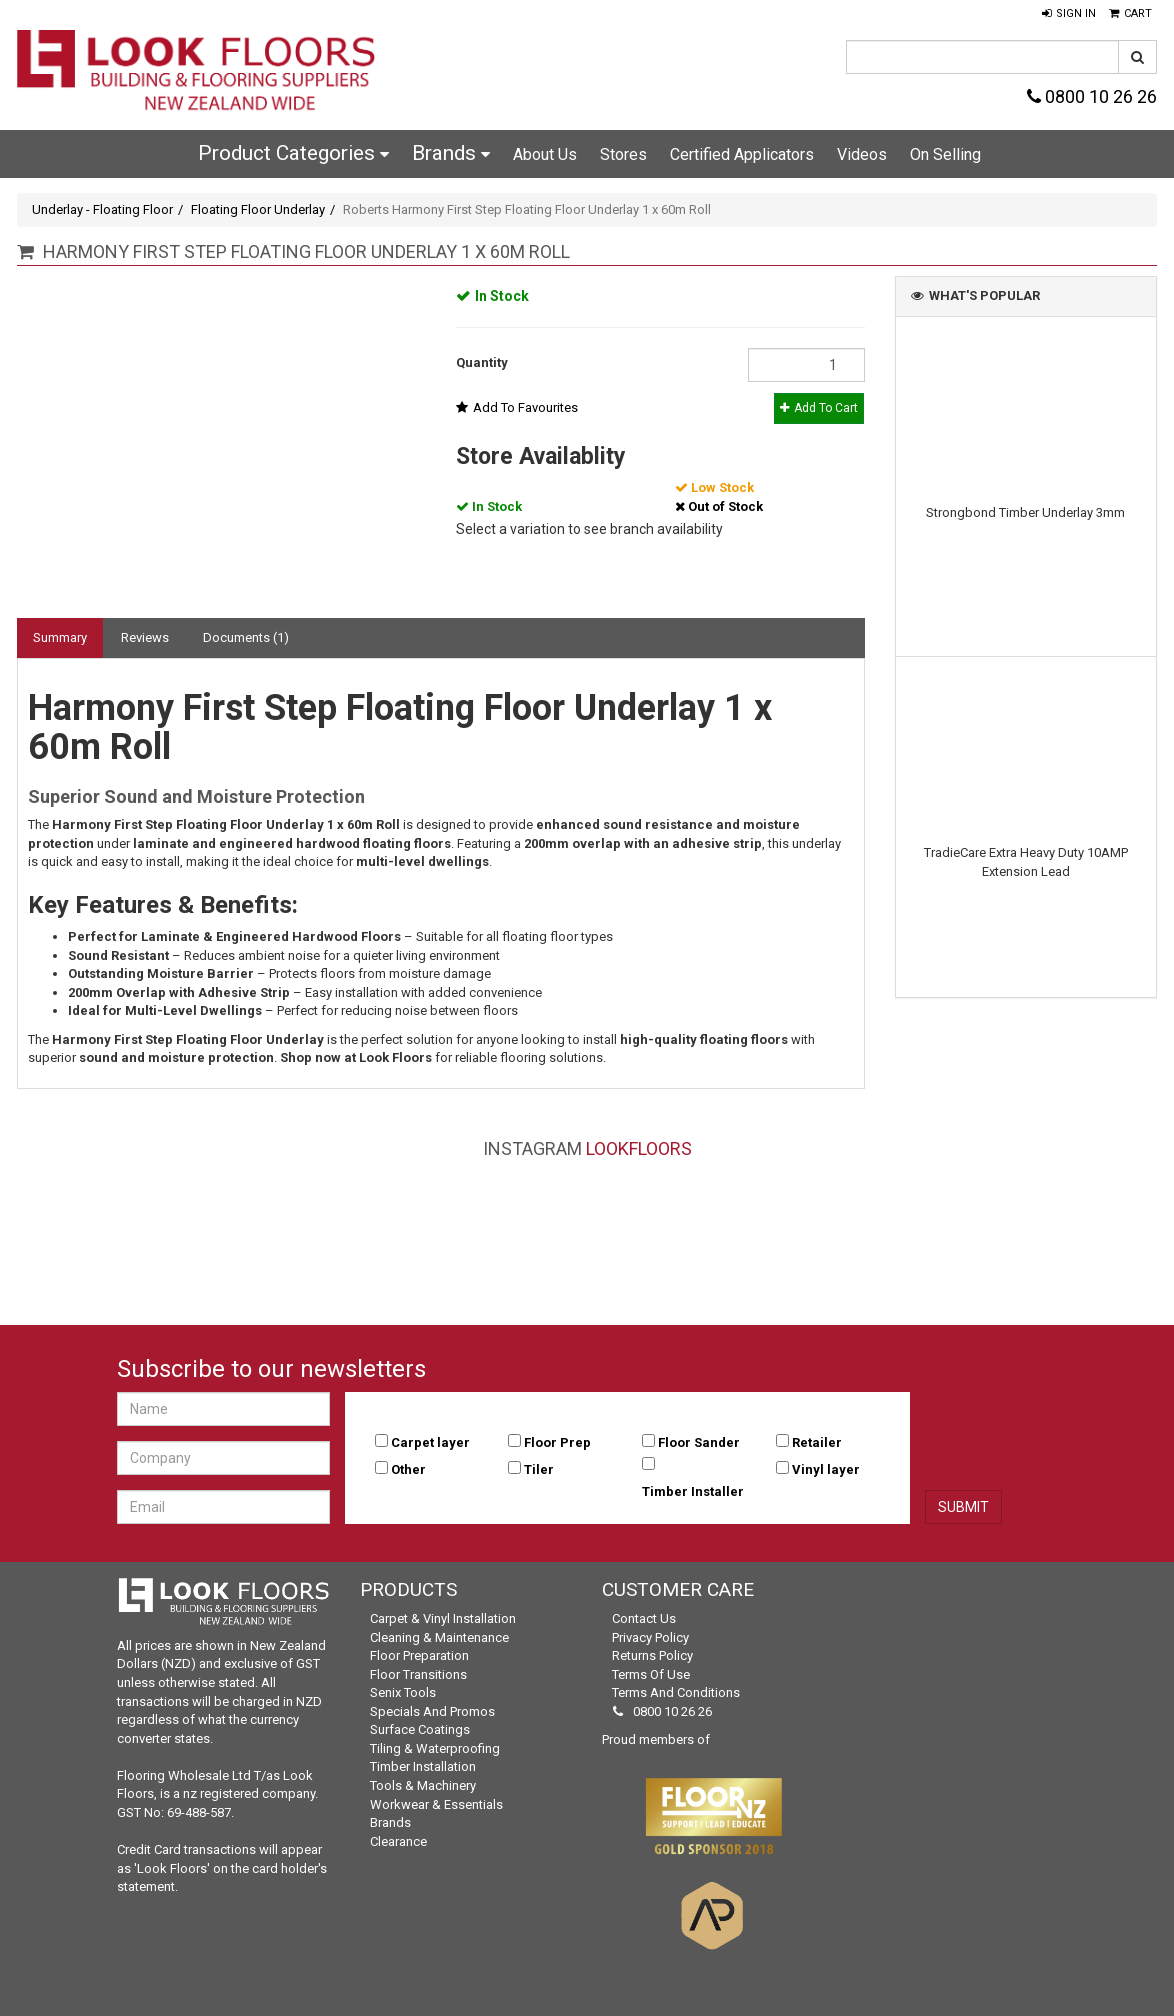 Image resolution: width=1174 pixels, height=2016 pixels. I want to click on Quantity, so click(482, 362).